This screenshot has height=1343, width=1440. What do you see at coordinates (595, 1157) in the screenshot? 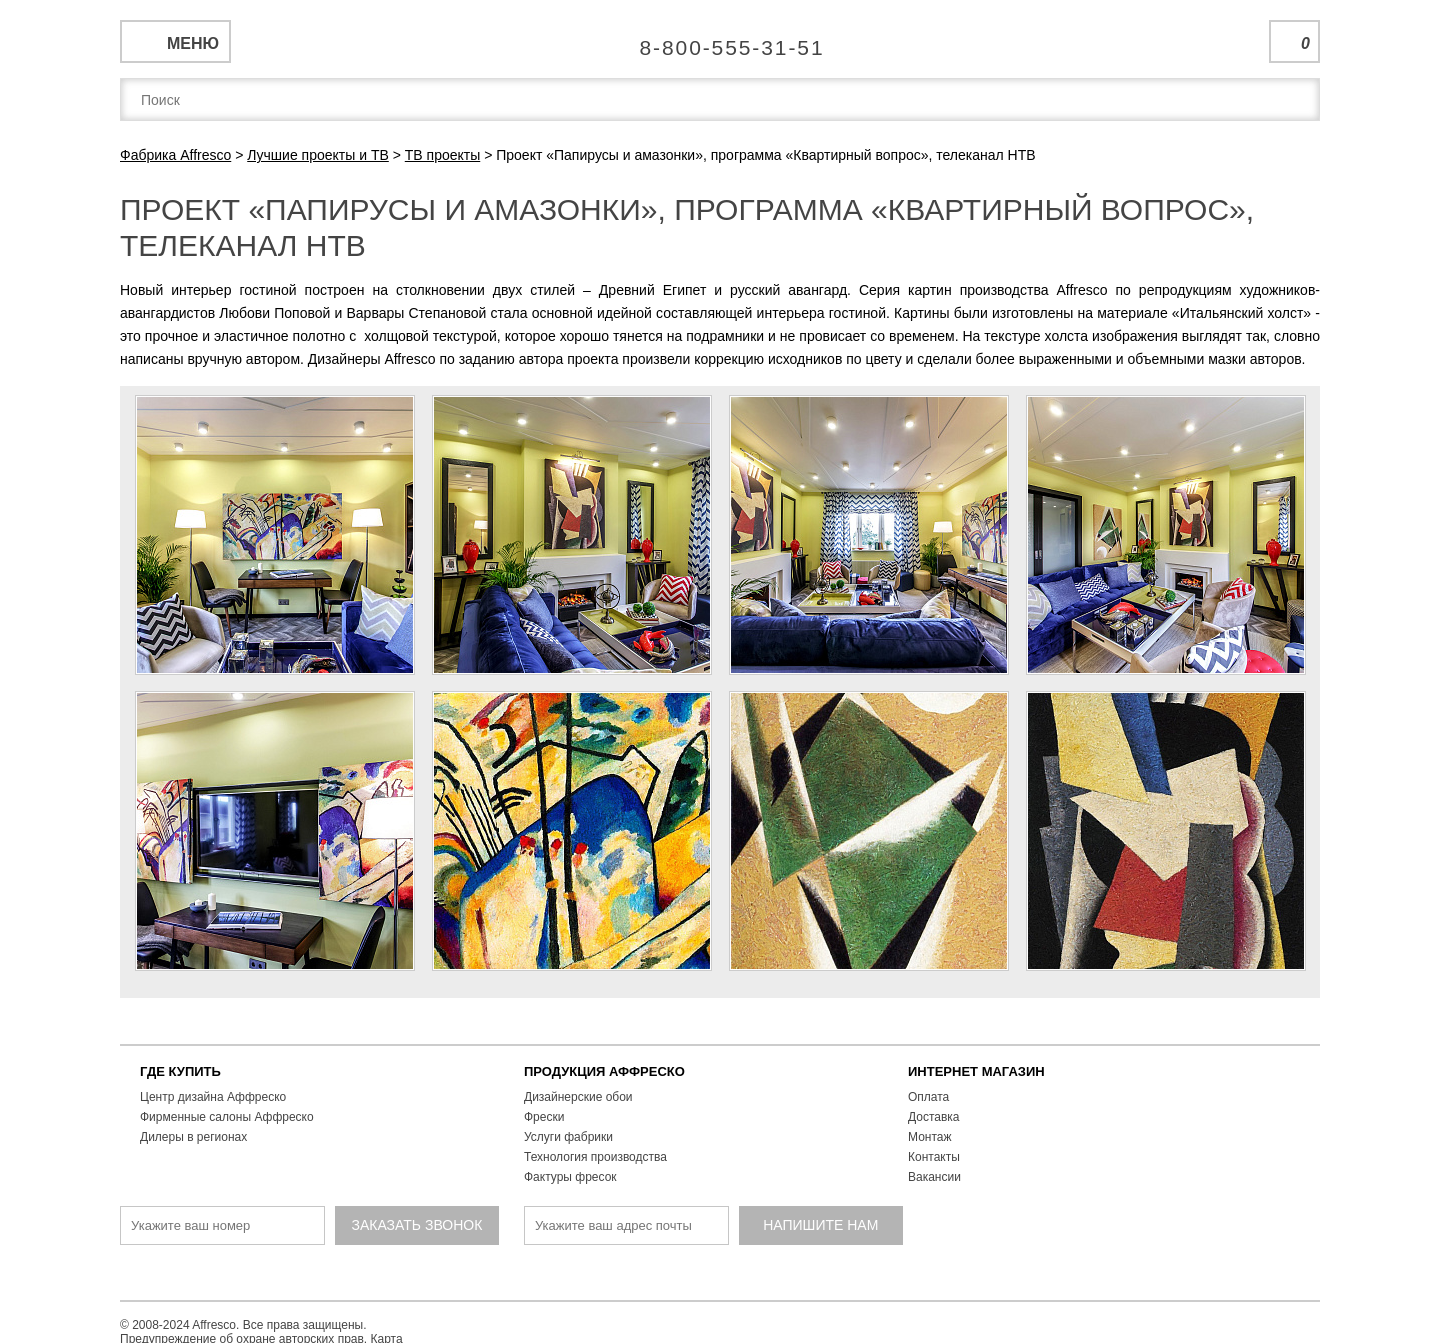
I see `Технология производства` at bounding box center [595, 1157].